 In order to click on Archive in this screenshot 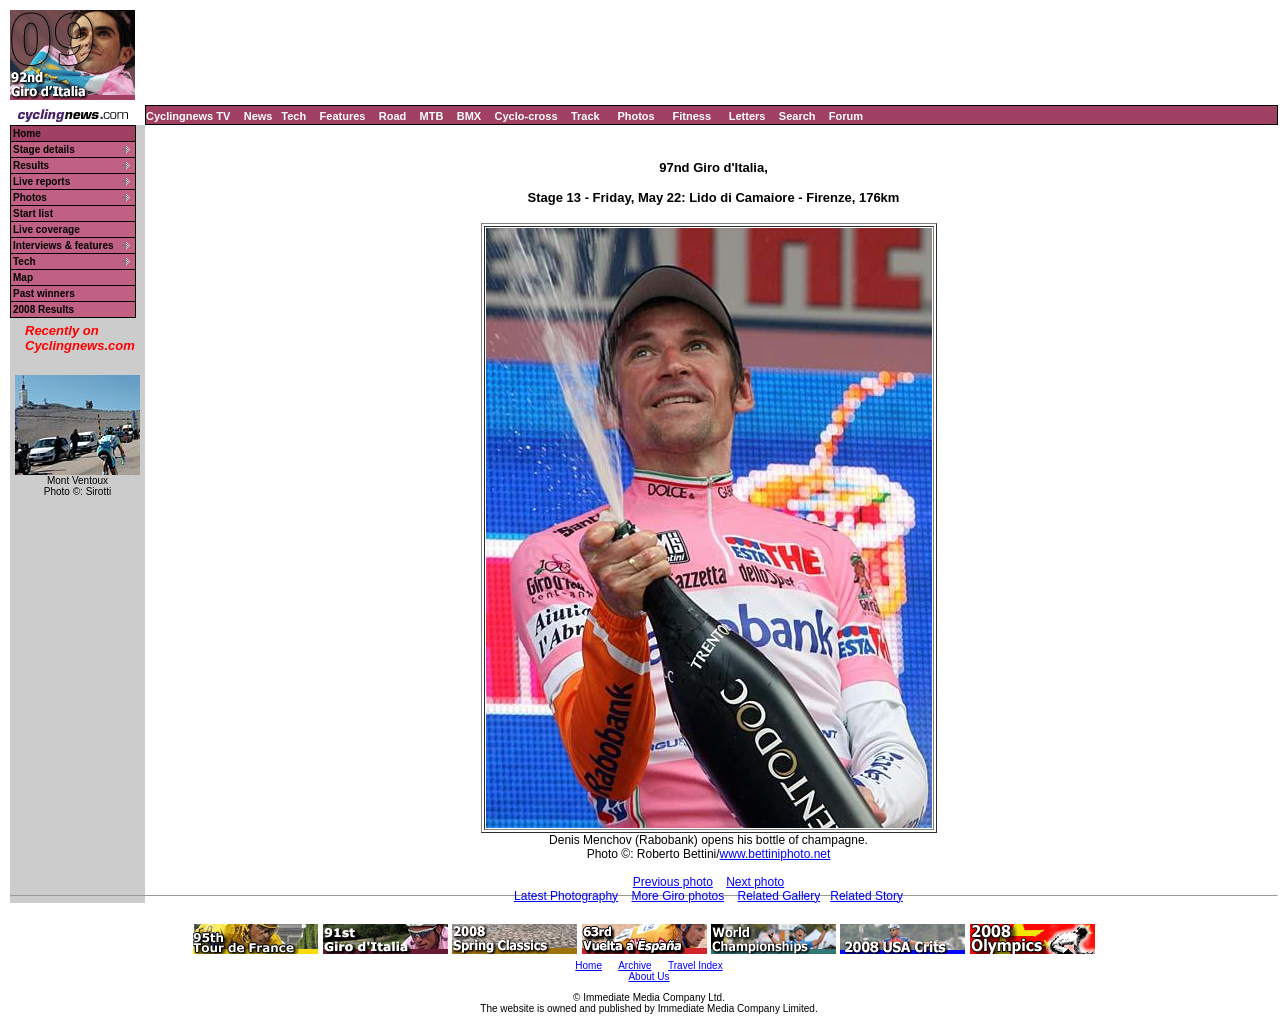, I will do `click(634, 965)`.